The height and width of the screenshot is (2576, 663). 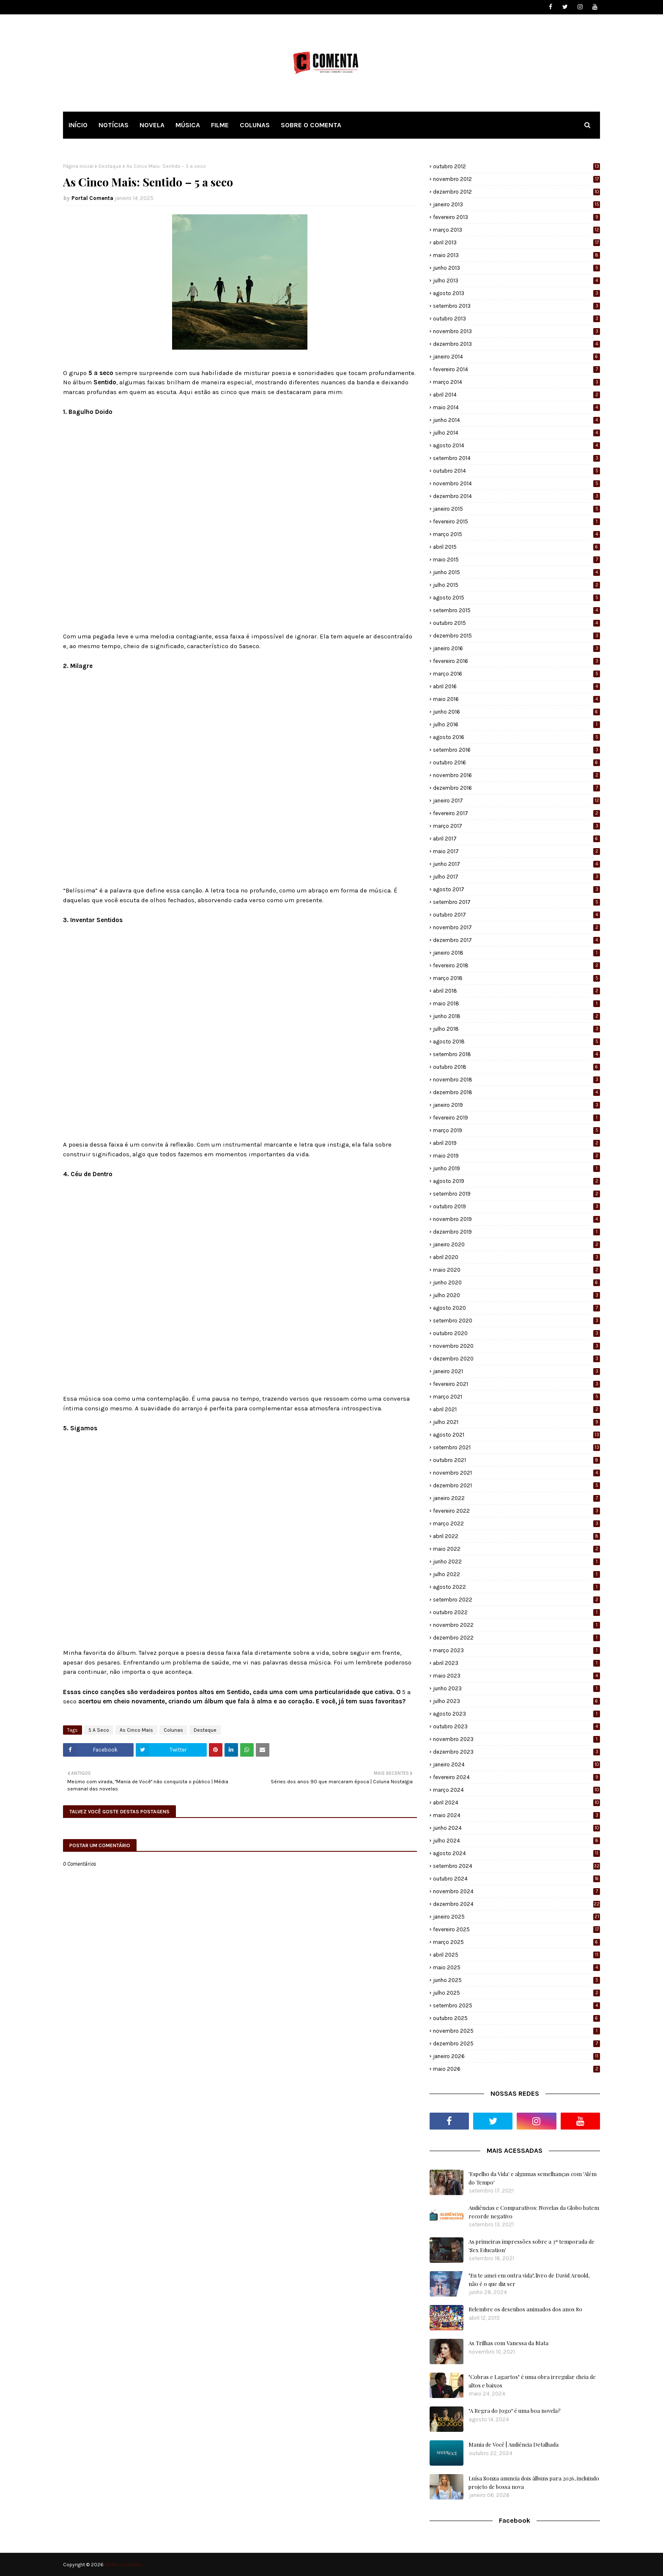 I want to click on abril 2016, so click(x=516, y=686).